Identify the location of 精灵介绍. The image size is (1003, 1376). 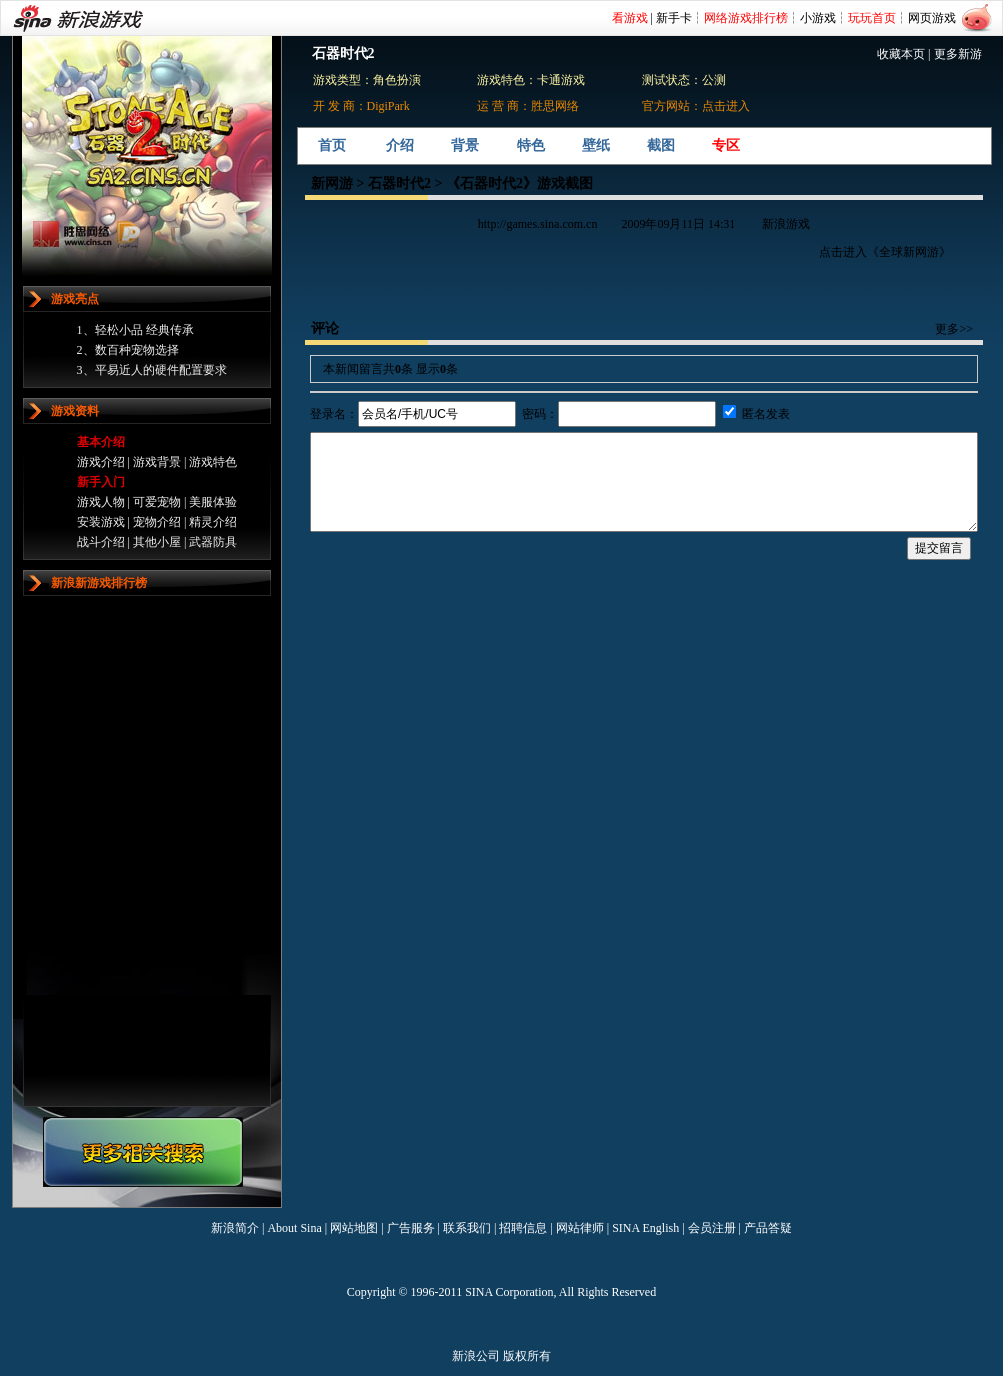
(213, 522).